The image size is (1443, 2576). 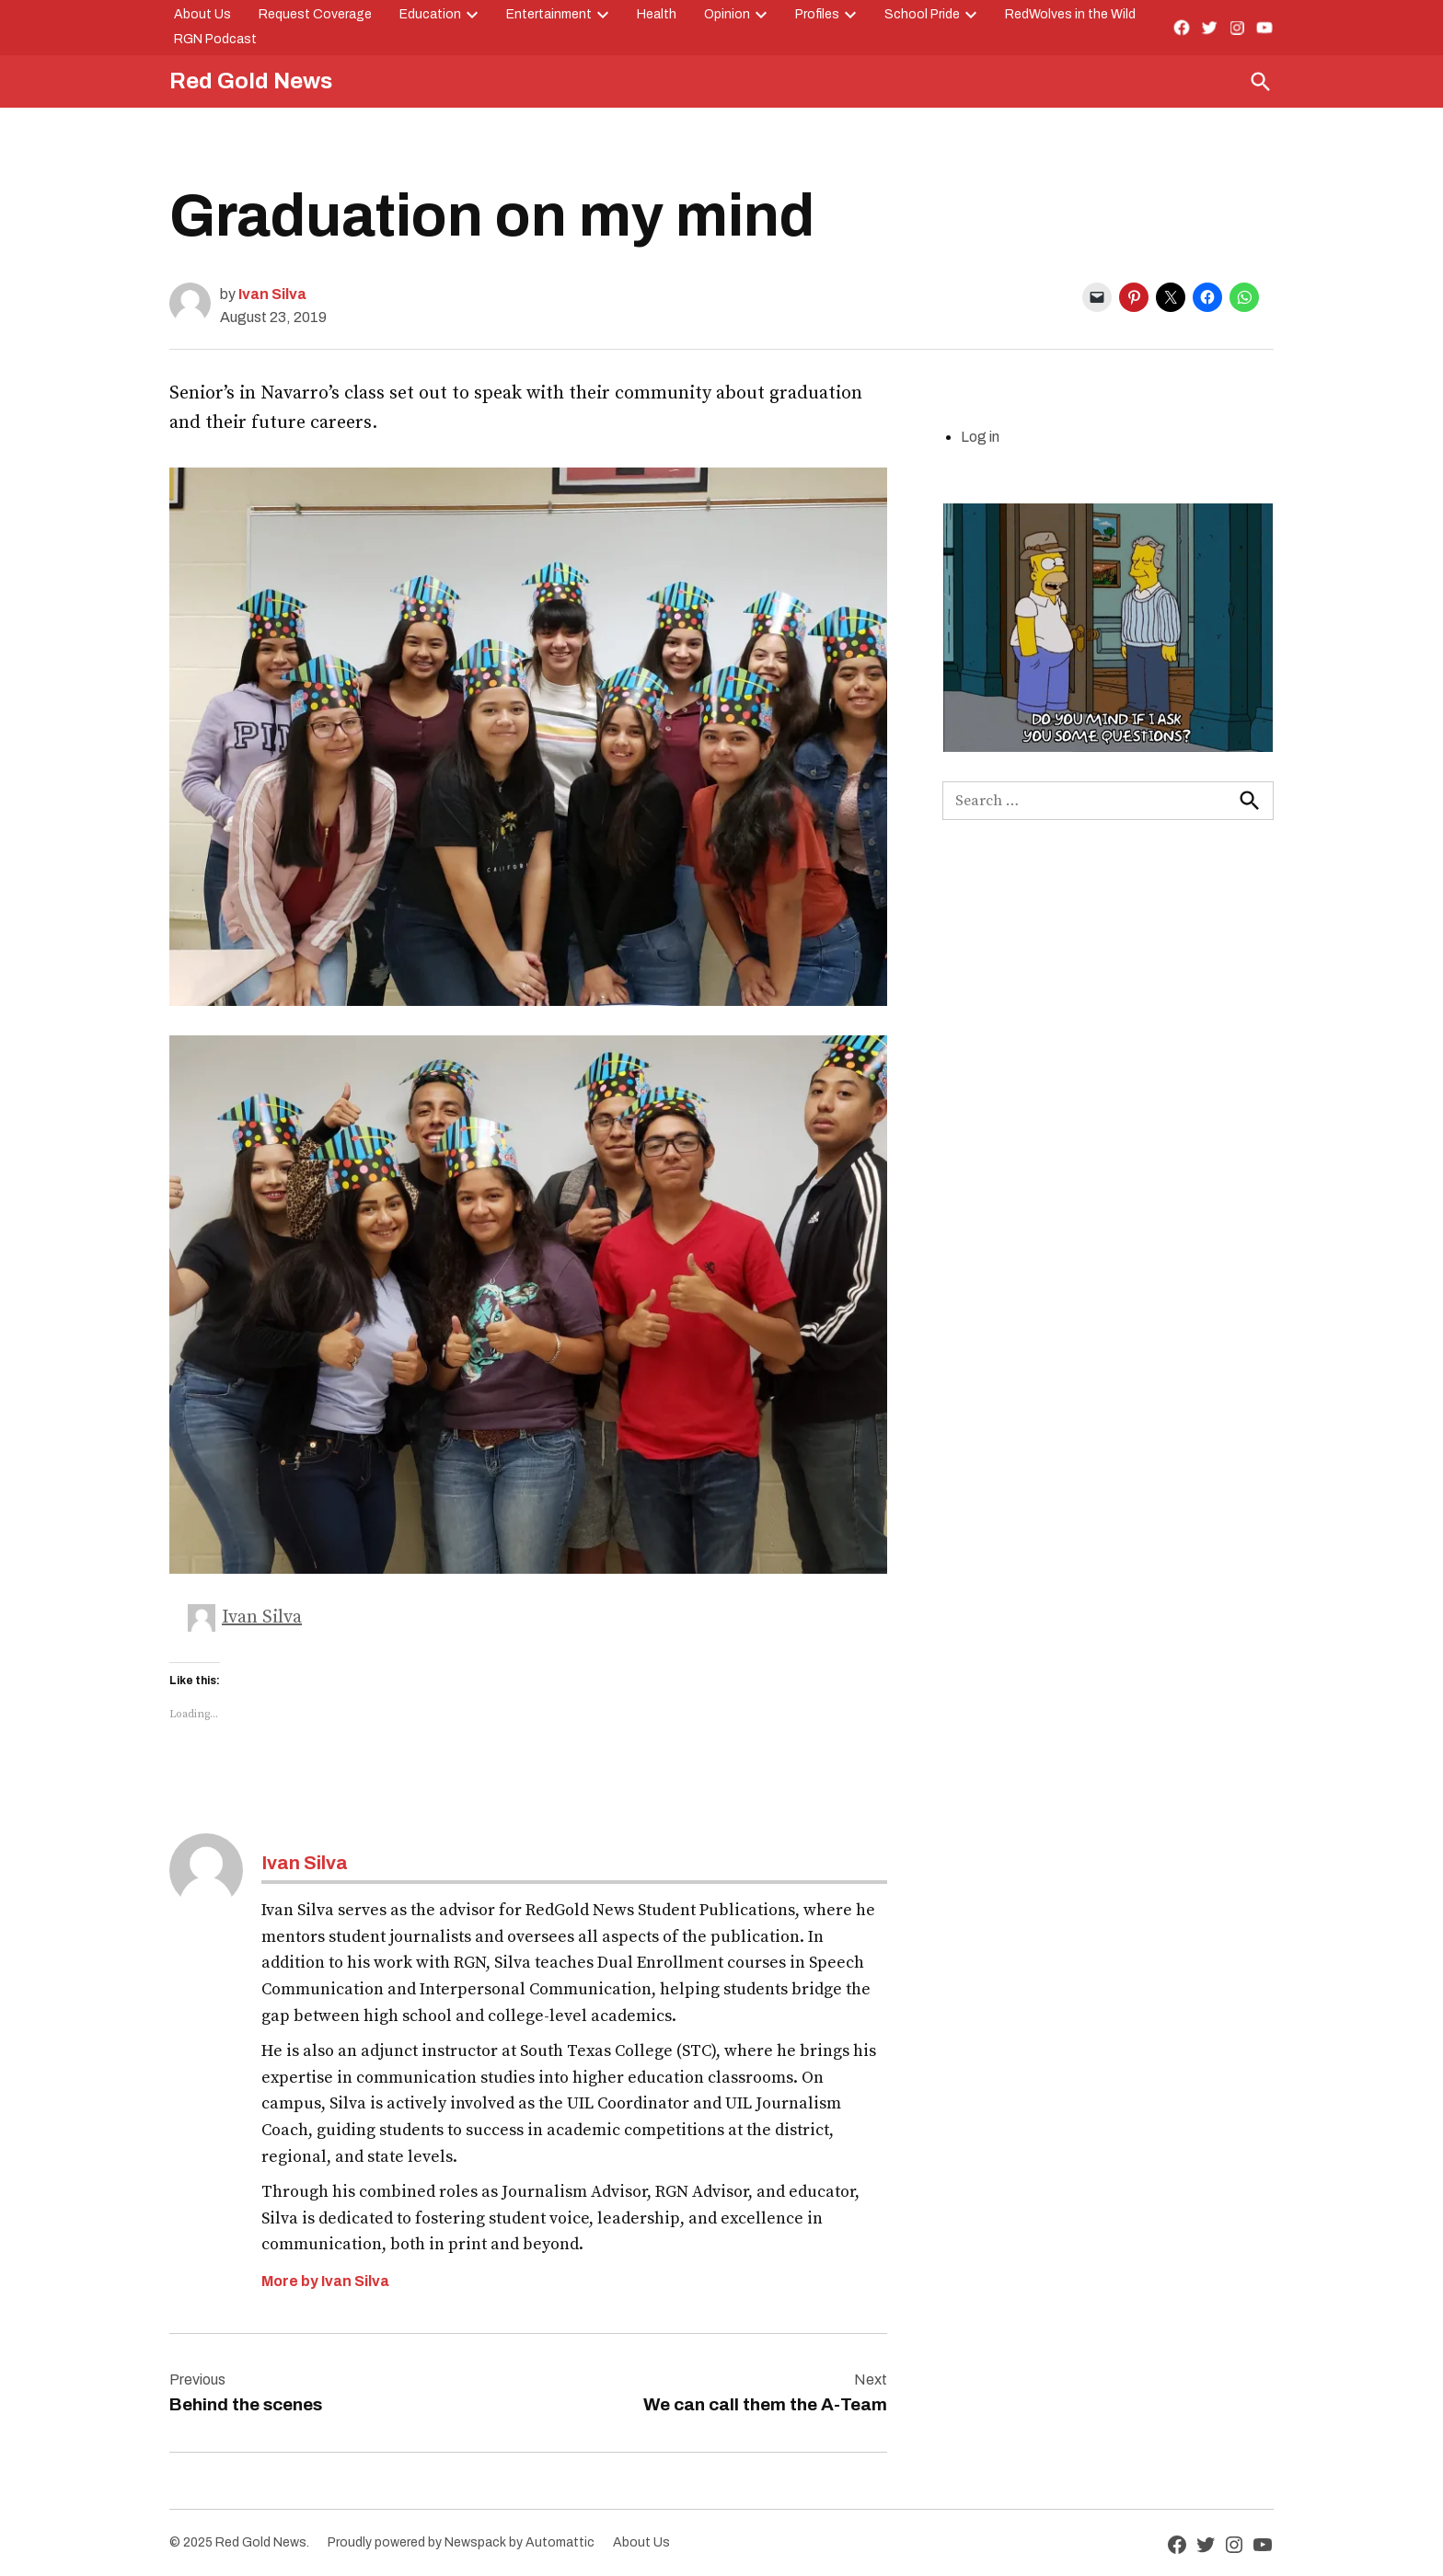 I want to click on Log in, so click(x=980, y=437).